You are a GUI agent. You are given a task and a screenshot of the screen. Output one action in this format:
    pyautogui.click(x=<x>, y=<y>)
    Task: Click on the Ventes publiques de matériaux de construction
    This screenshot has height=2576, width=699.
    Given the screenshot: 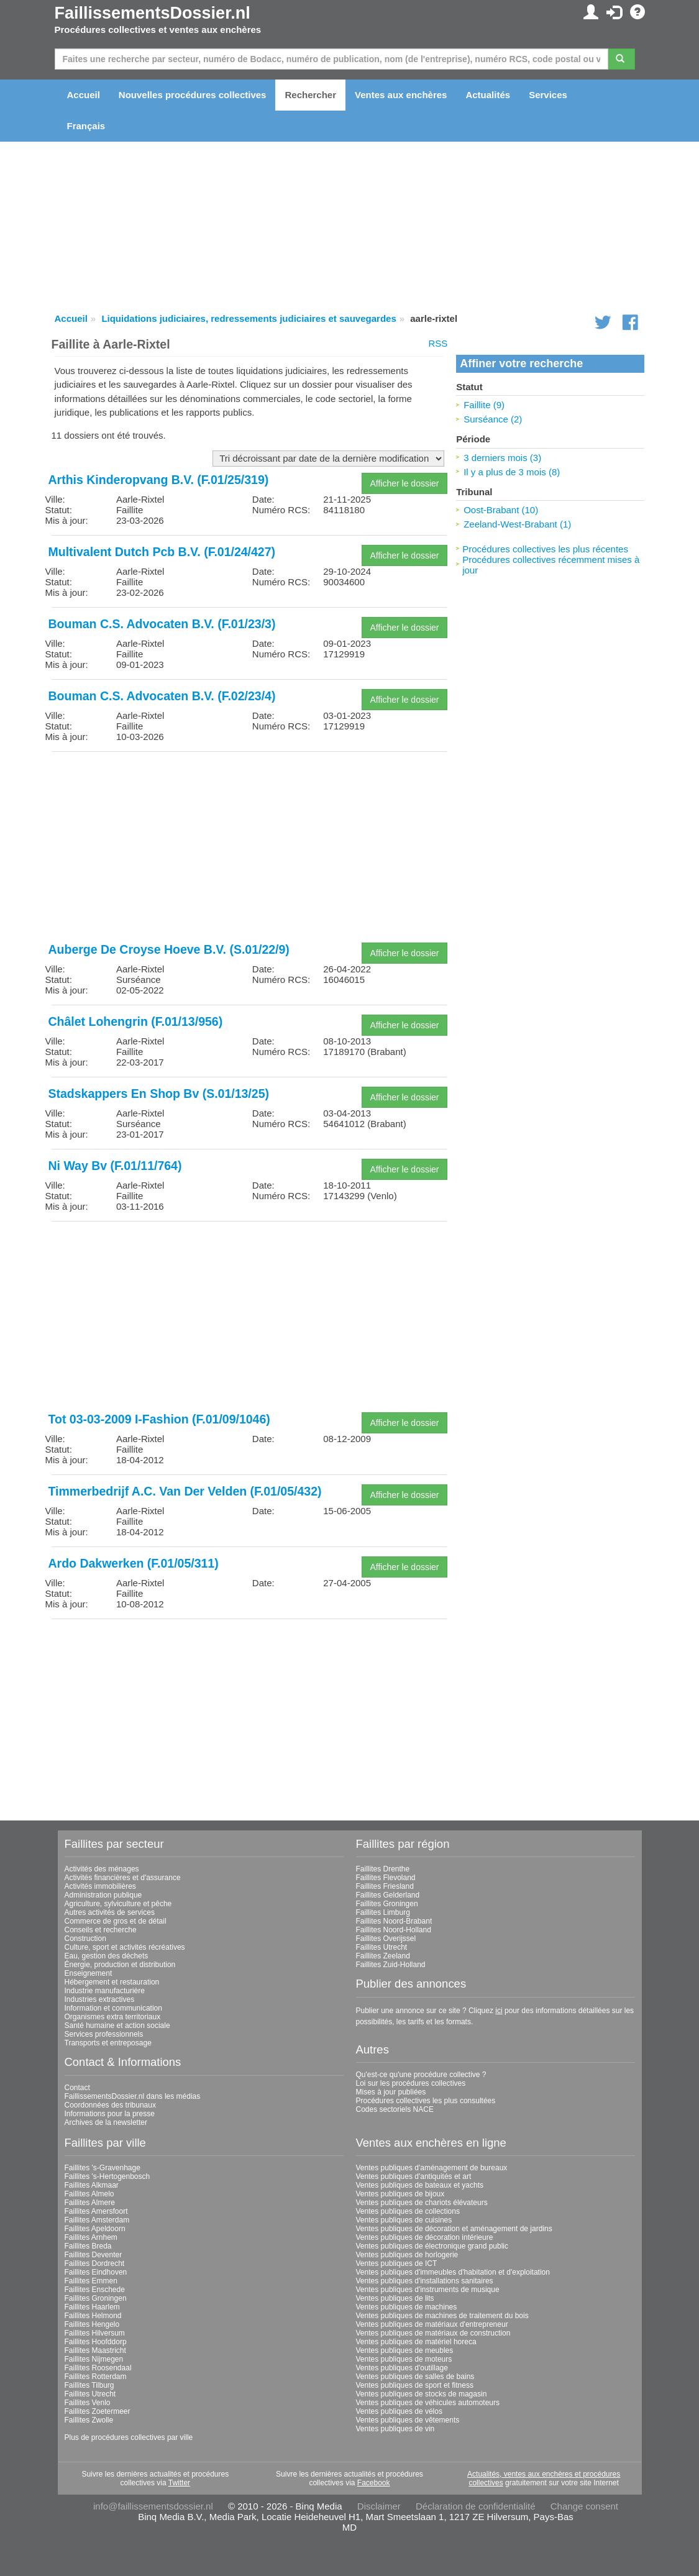 What is the action you would take?
    pyautogui.click(x=433, y=2333)
    